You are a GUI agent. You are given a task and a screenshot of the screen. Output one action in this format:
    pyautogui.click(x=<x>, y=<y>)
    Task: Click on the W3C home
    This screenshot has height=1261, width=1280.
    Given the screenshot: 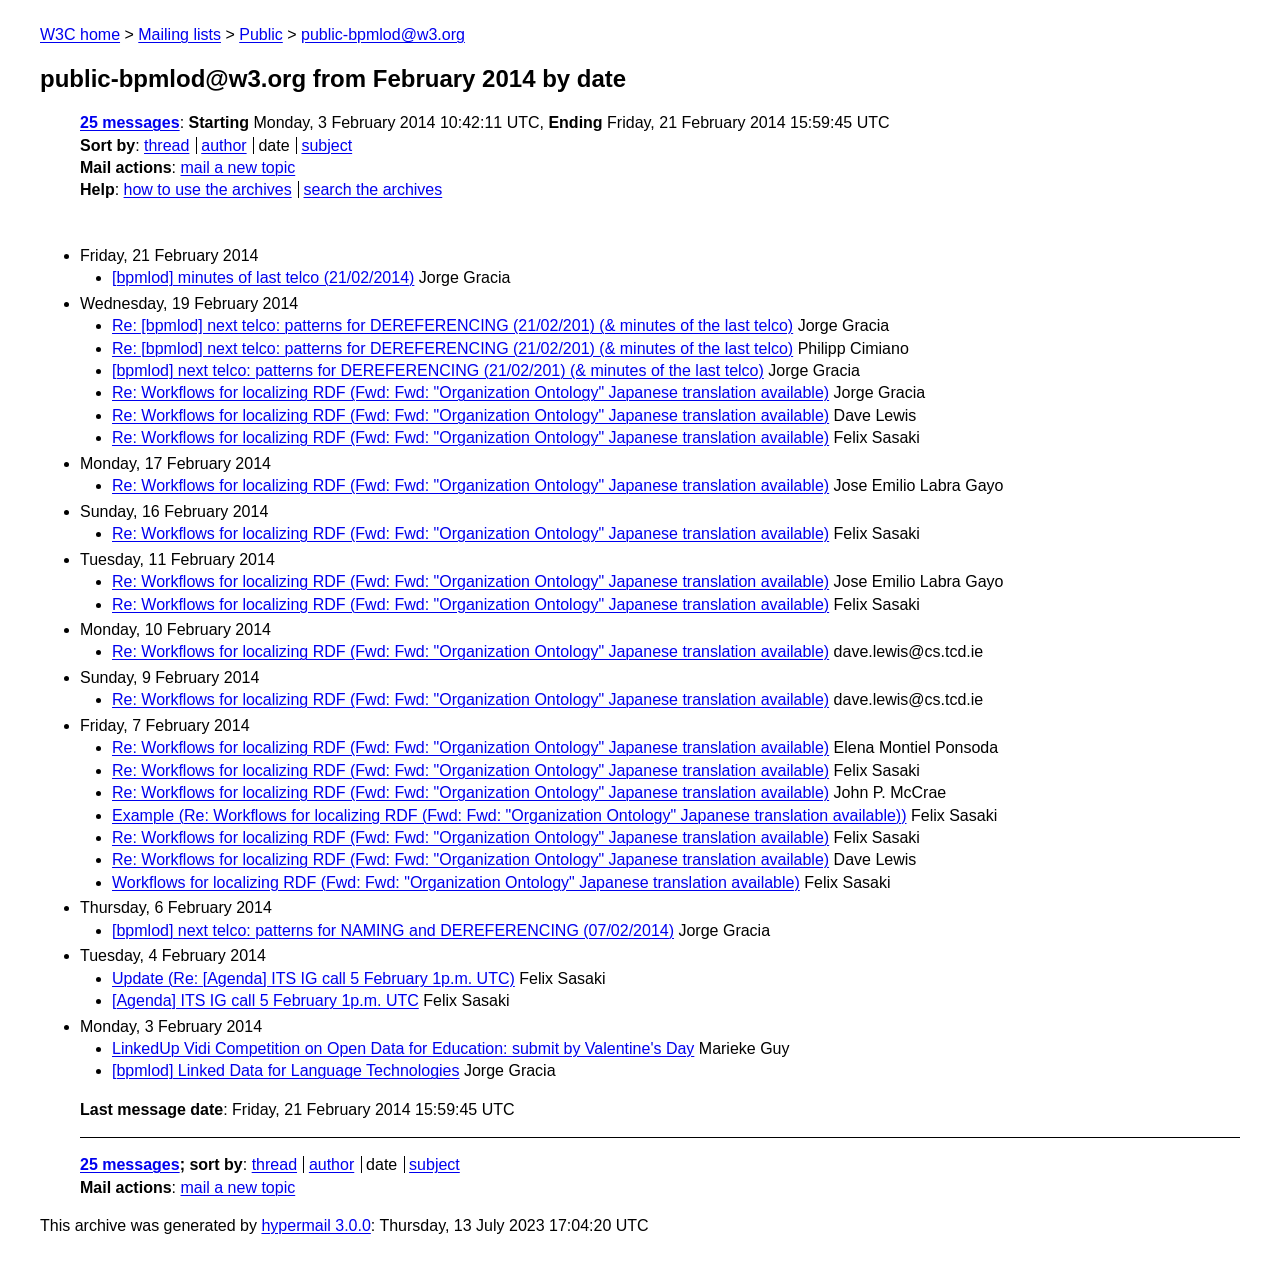 What is the action you would take?
    pyautogui.click(x=80, y=34)
    